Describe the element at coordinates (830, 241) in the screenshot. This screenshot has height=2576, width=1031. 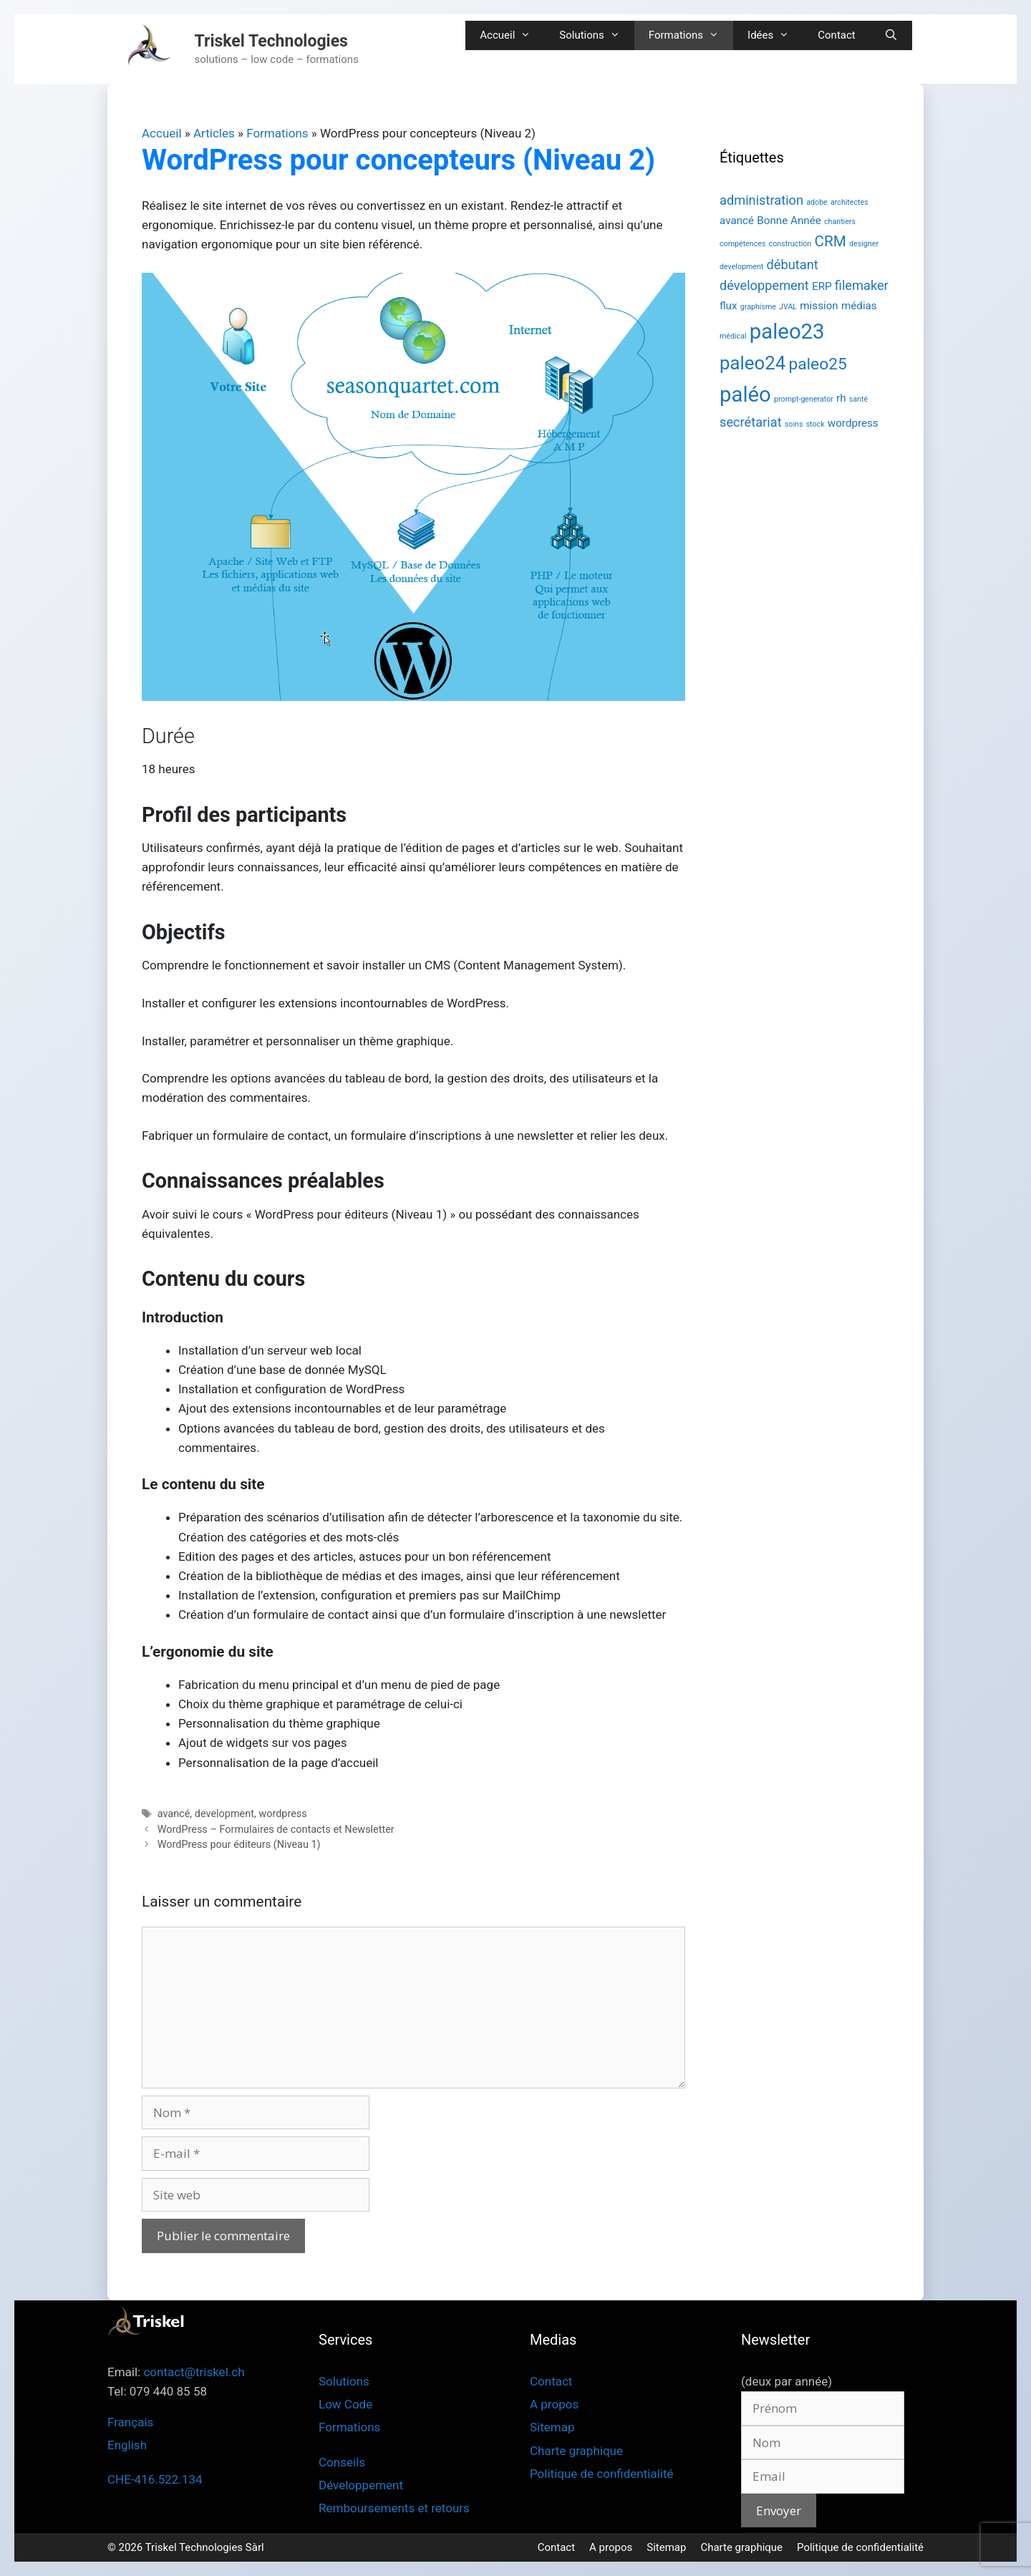
I see `CRM [CRM (4 éléments)]` at that location.